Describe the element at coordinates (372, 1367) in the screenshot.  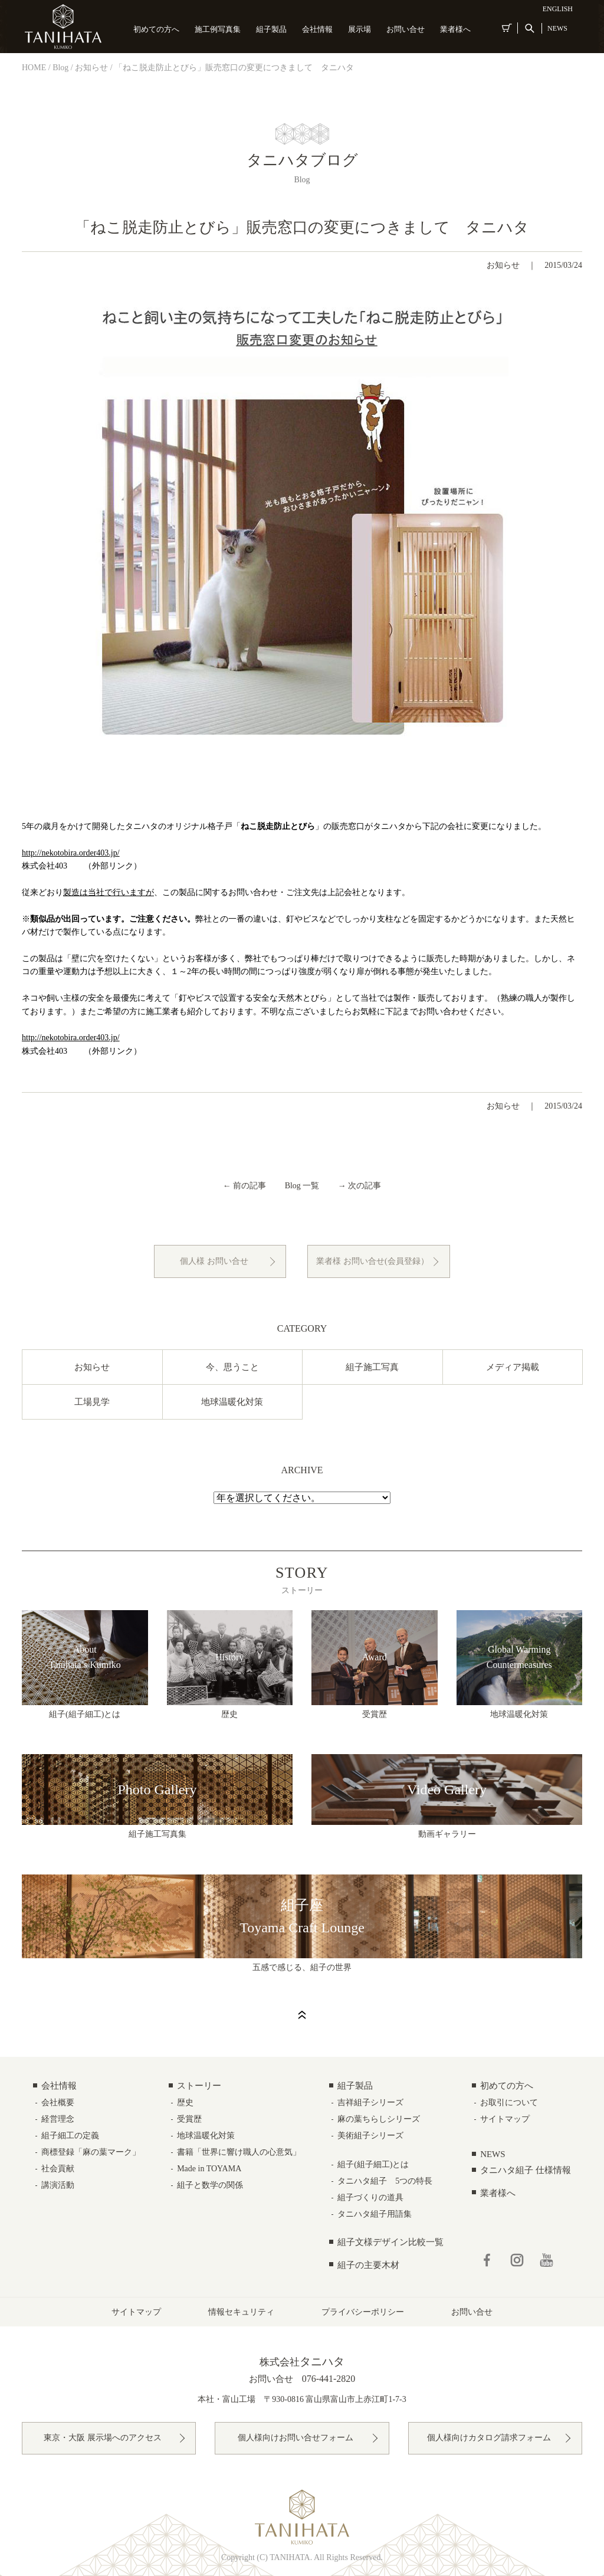
I see `組子施工写真` at that location.